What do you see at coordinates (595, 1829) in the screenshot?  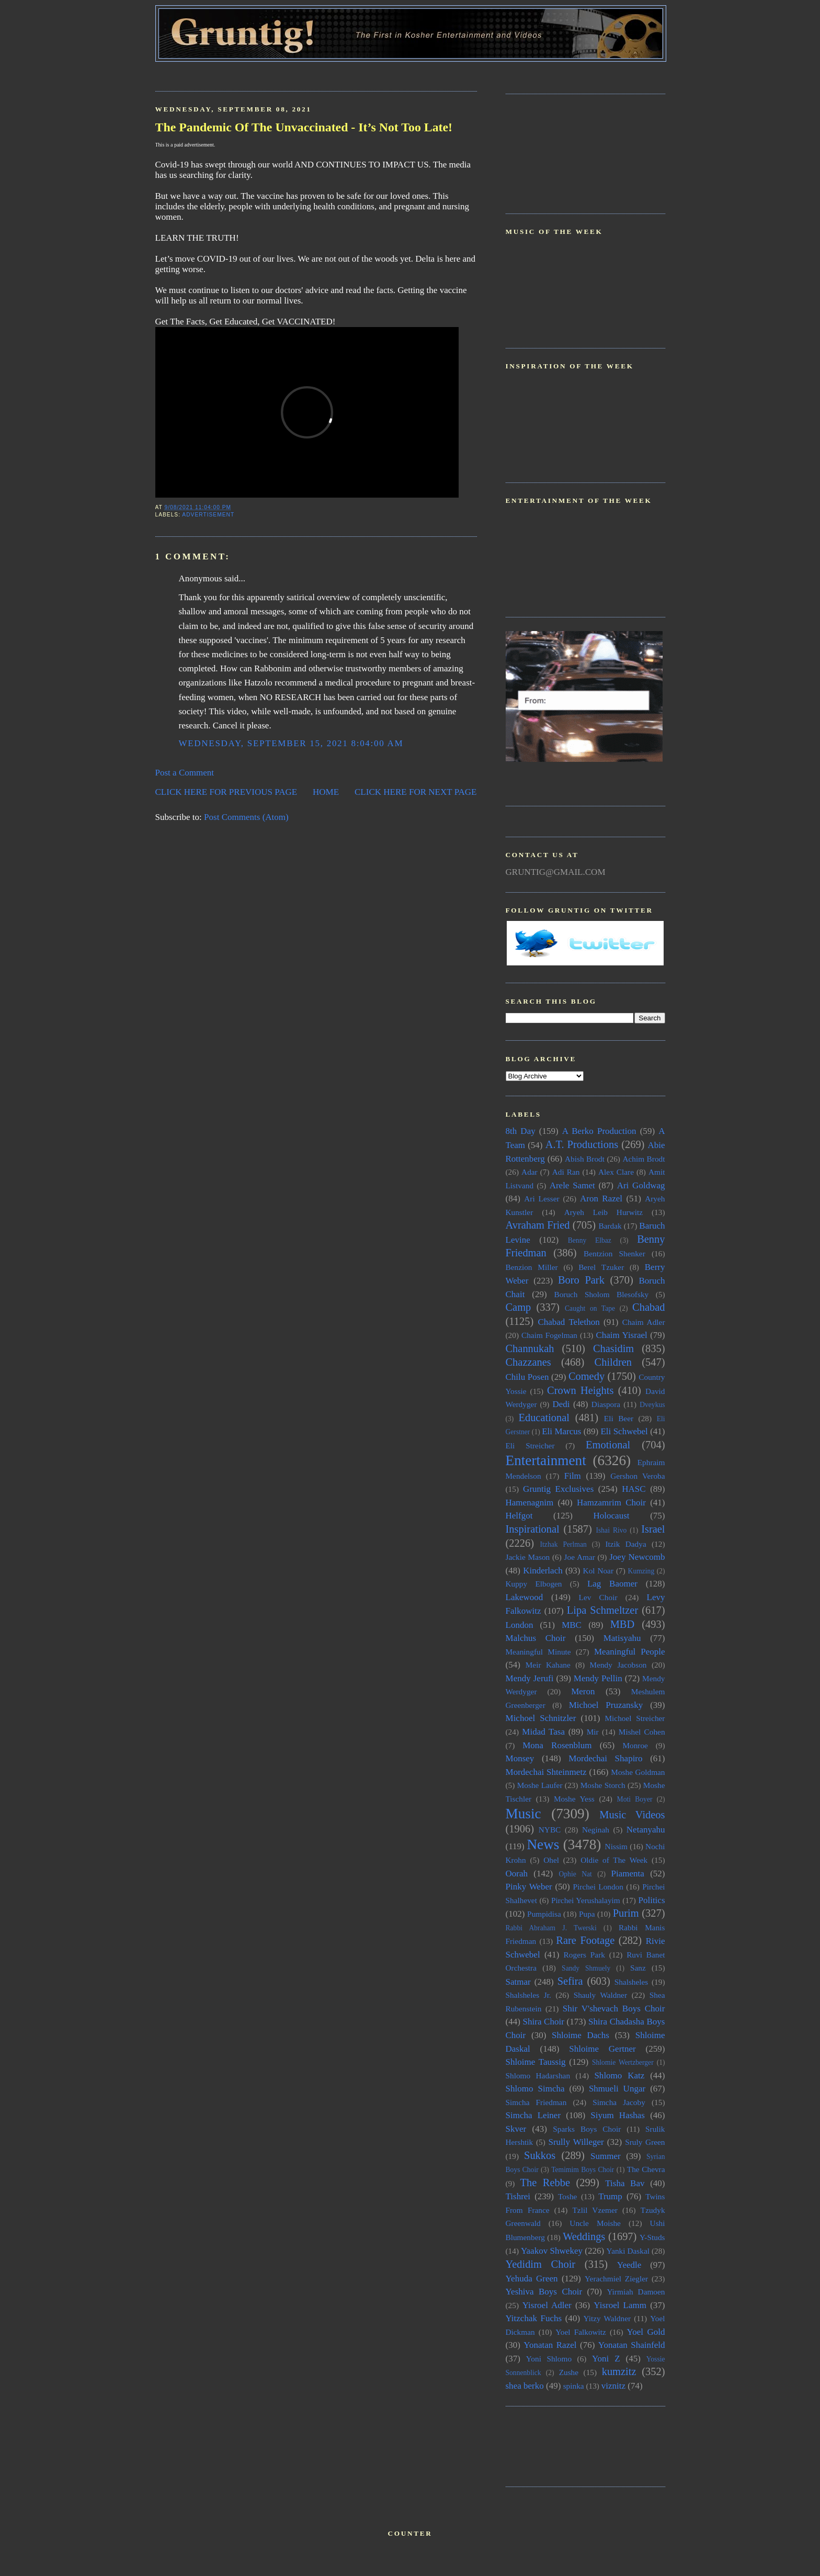 I see `Neginah` at bounding box center [595, 1829].